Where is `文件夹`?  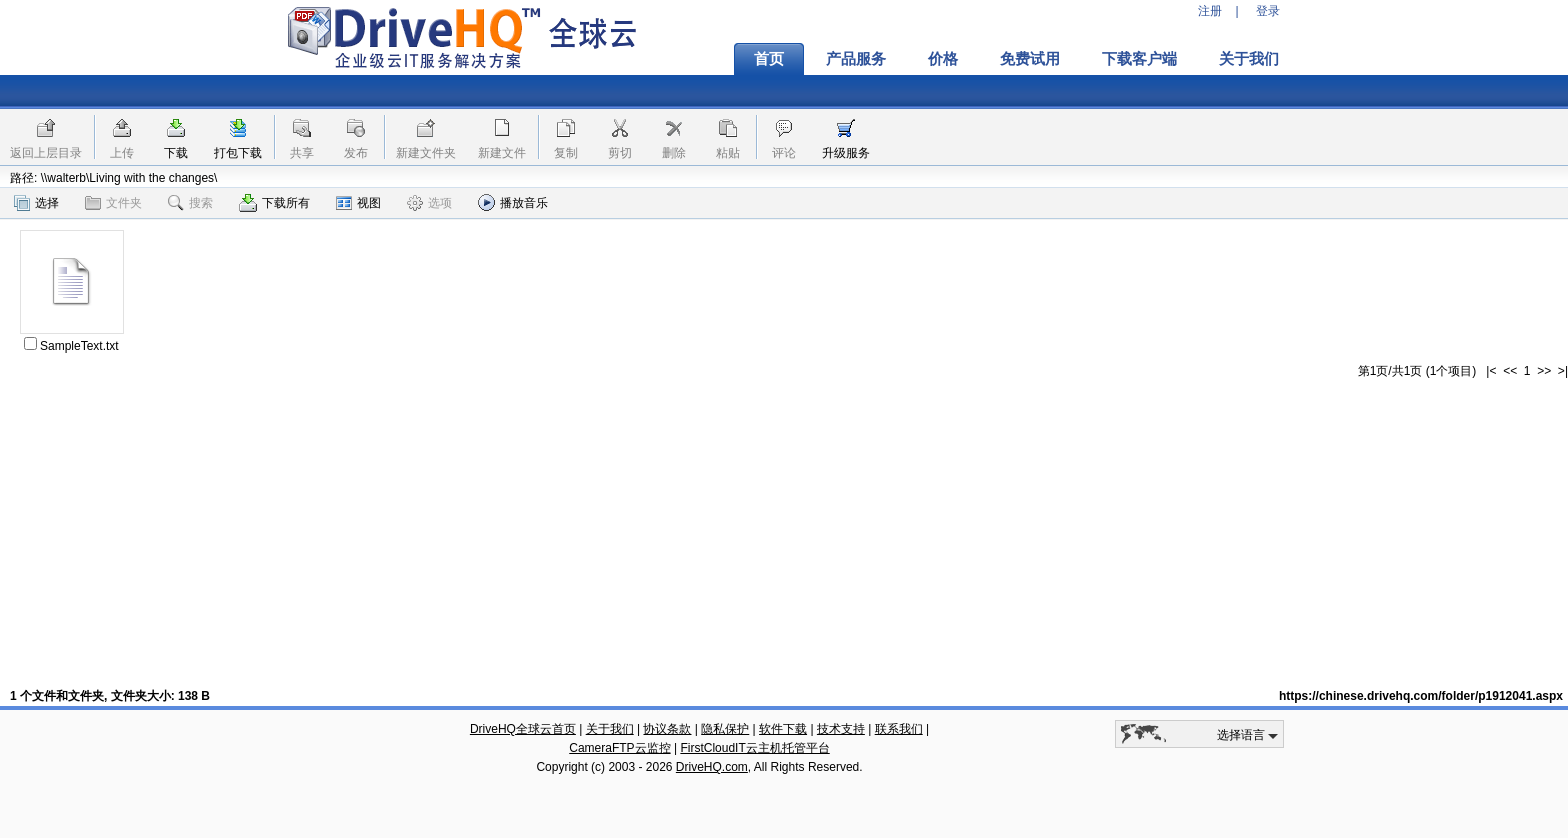 文件夹 is located at coordinates (113, 203).